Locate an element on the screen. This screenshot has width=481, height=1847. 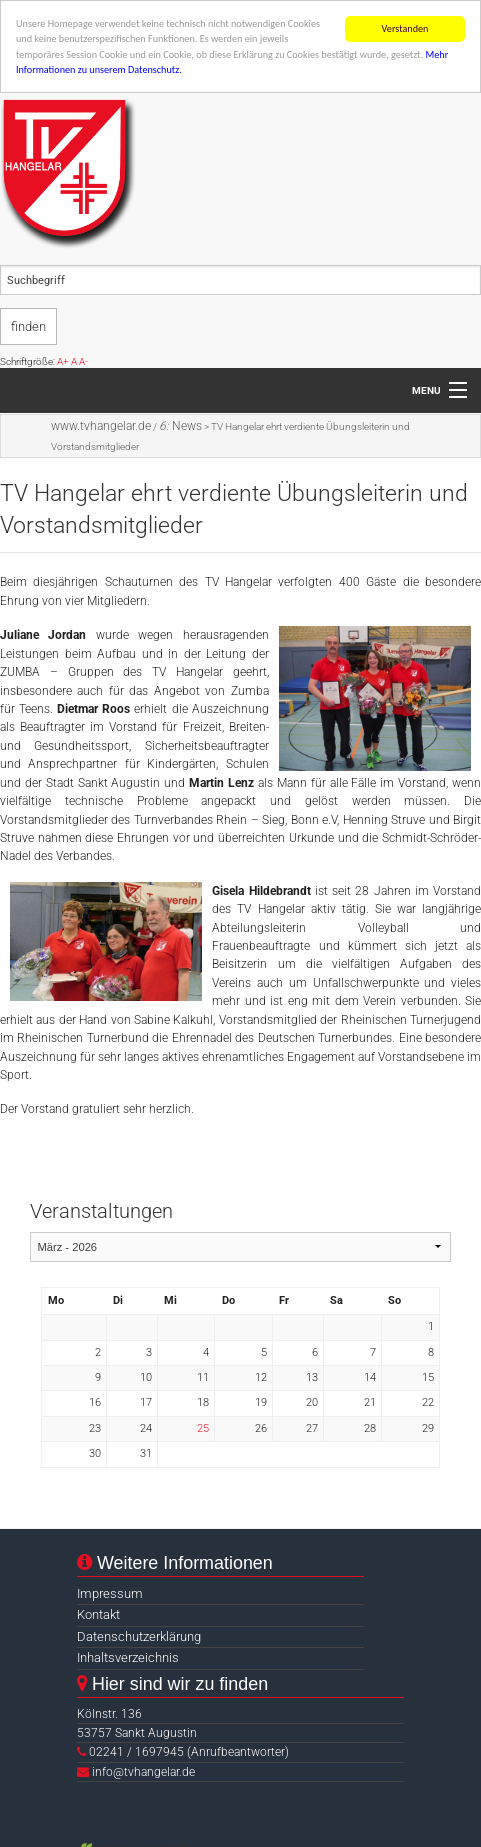
www.tvhangelar.de is located at coordinates (101, 426).